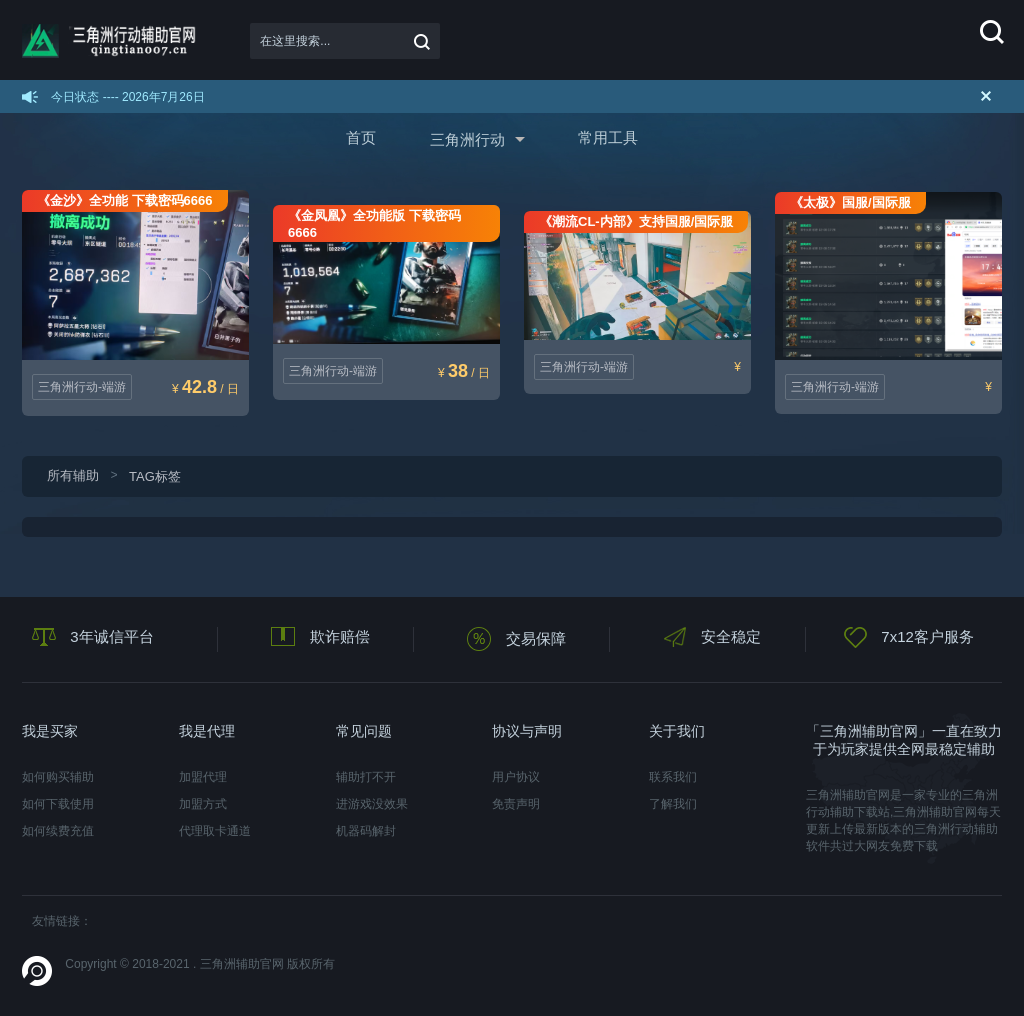 Image resolution: width=1024 pixels, height=1016 pixels. I want to click on 如何下载使用, so click(58, 804).